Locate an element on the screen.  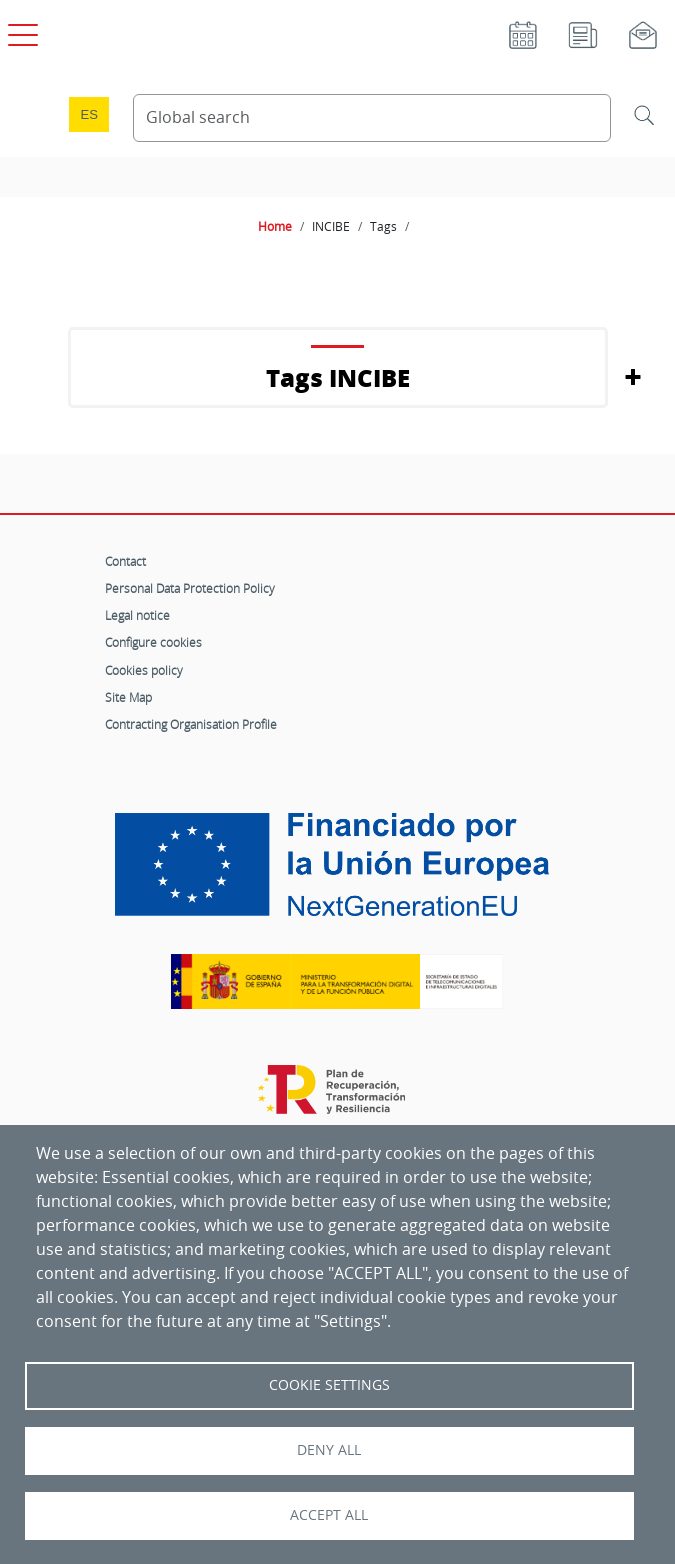
Deny all is located at coordinates (329, 1450).